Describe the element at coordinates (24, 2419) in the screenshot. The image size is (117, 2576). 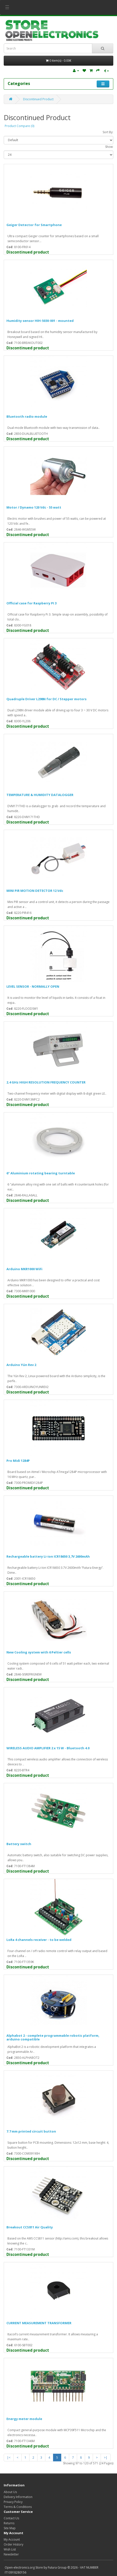
I see `Energy meter module` at that location.